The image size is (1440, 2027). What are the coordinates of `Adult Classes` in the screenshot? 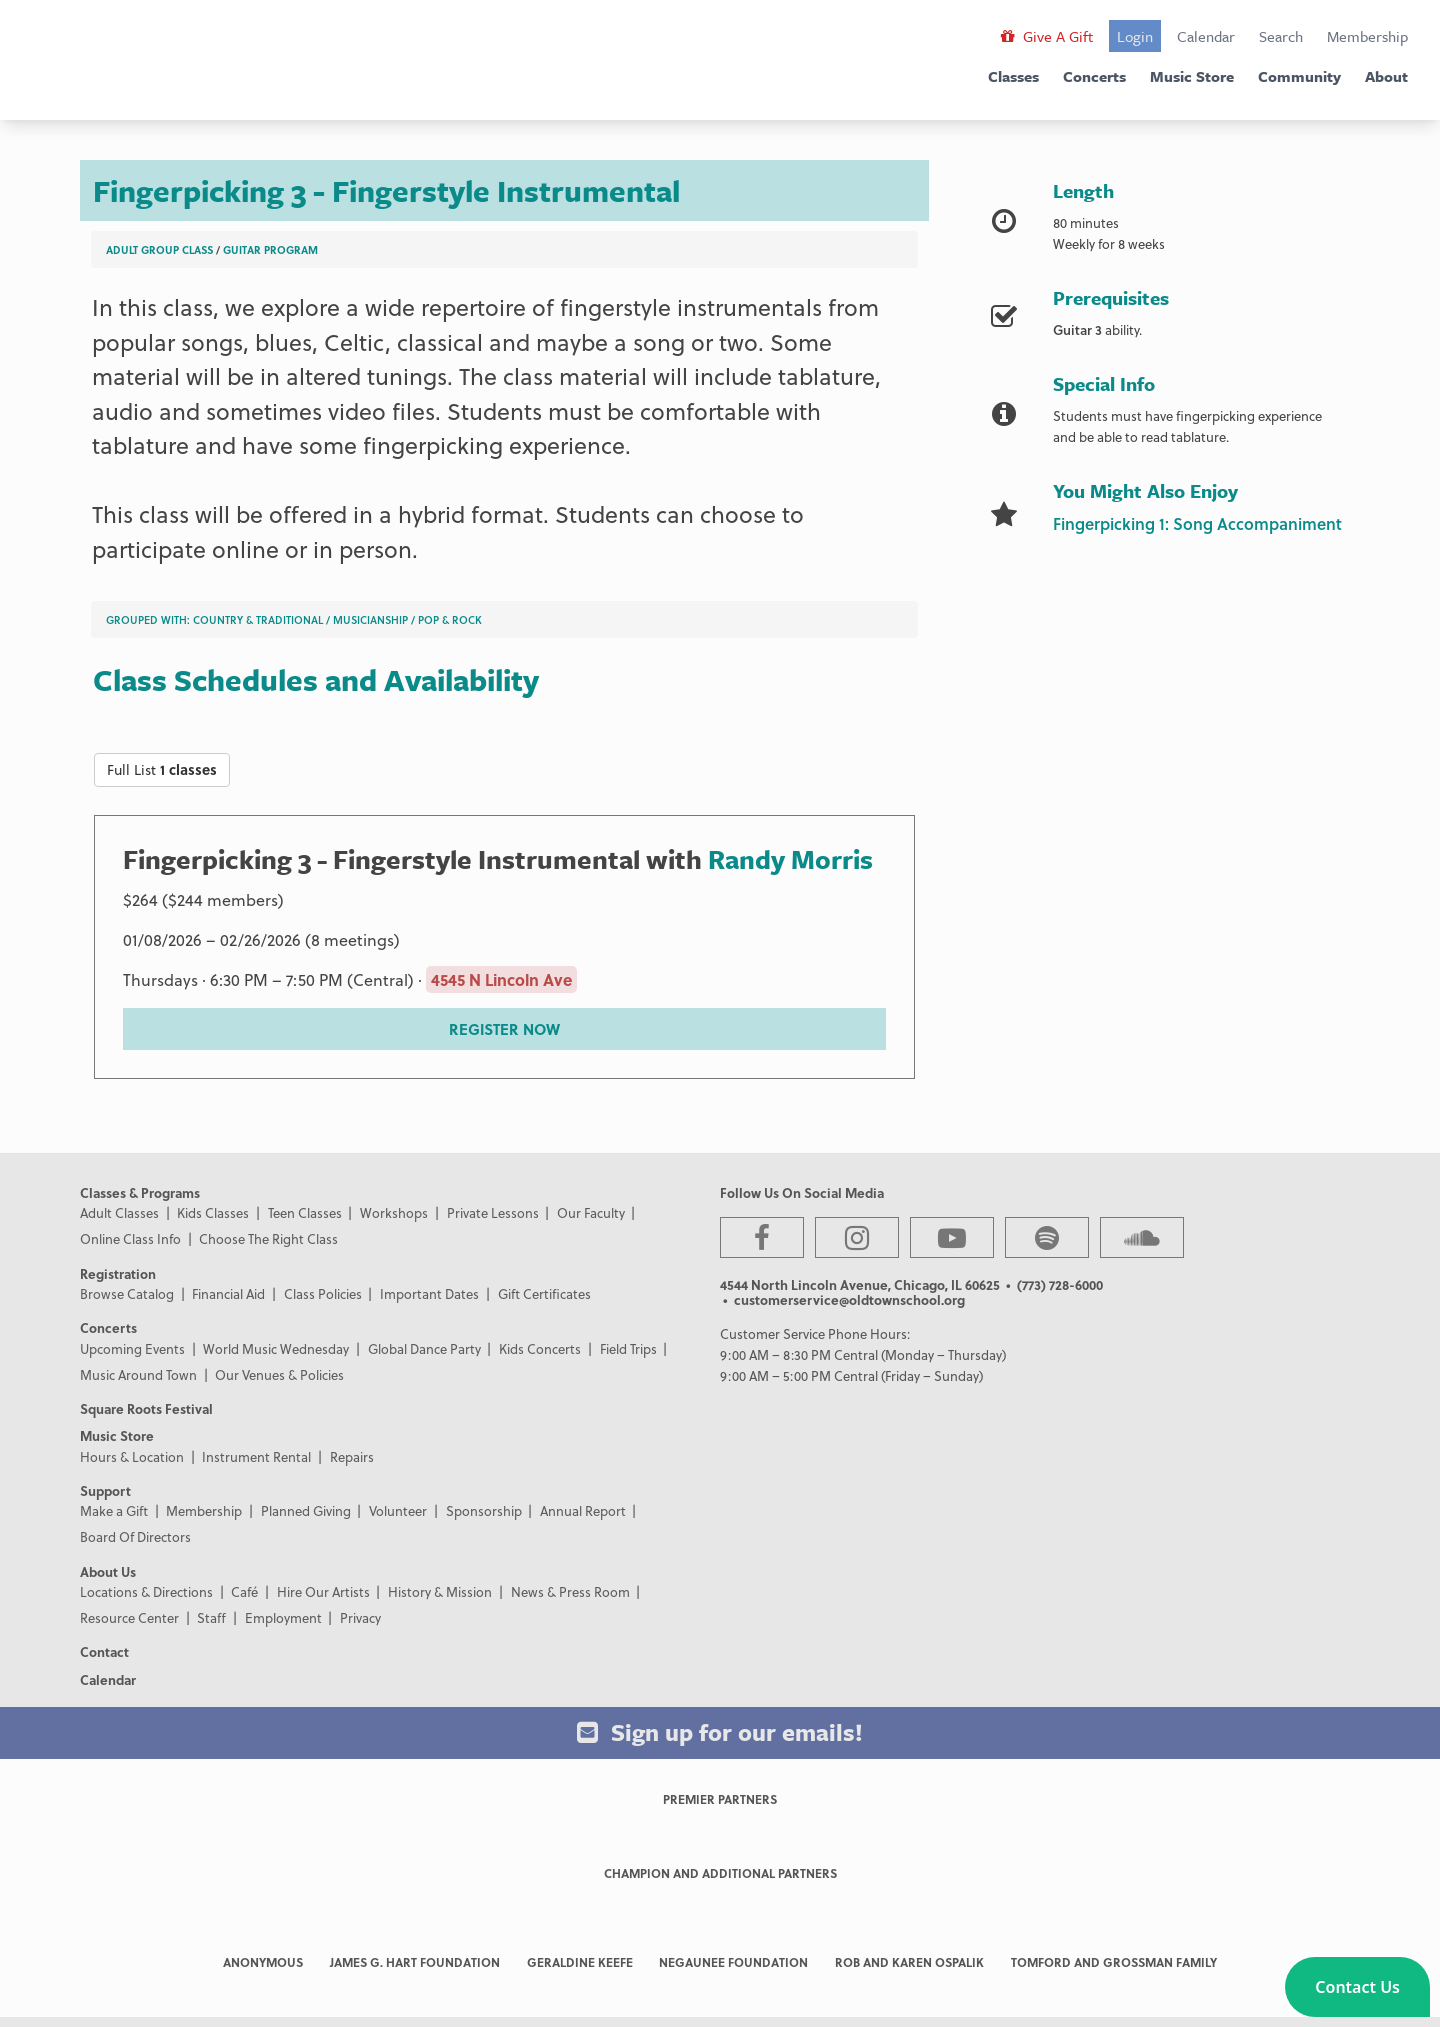 It's located at (119, 1212).